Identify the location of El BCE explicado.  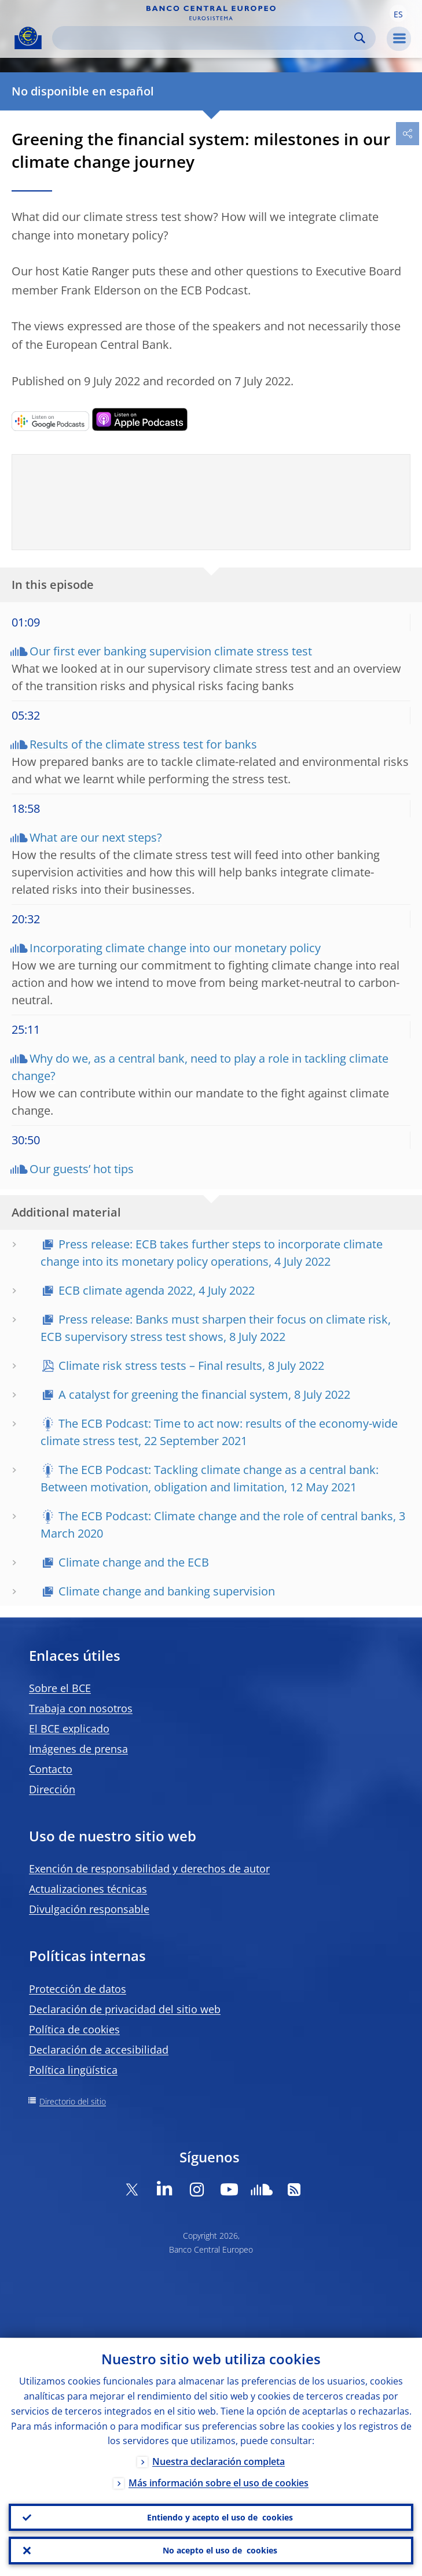
(69, 1728).